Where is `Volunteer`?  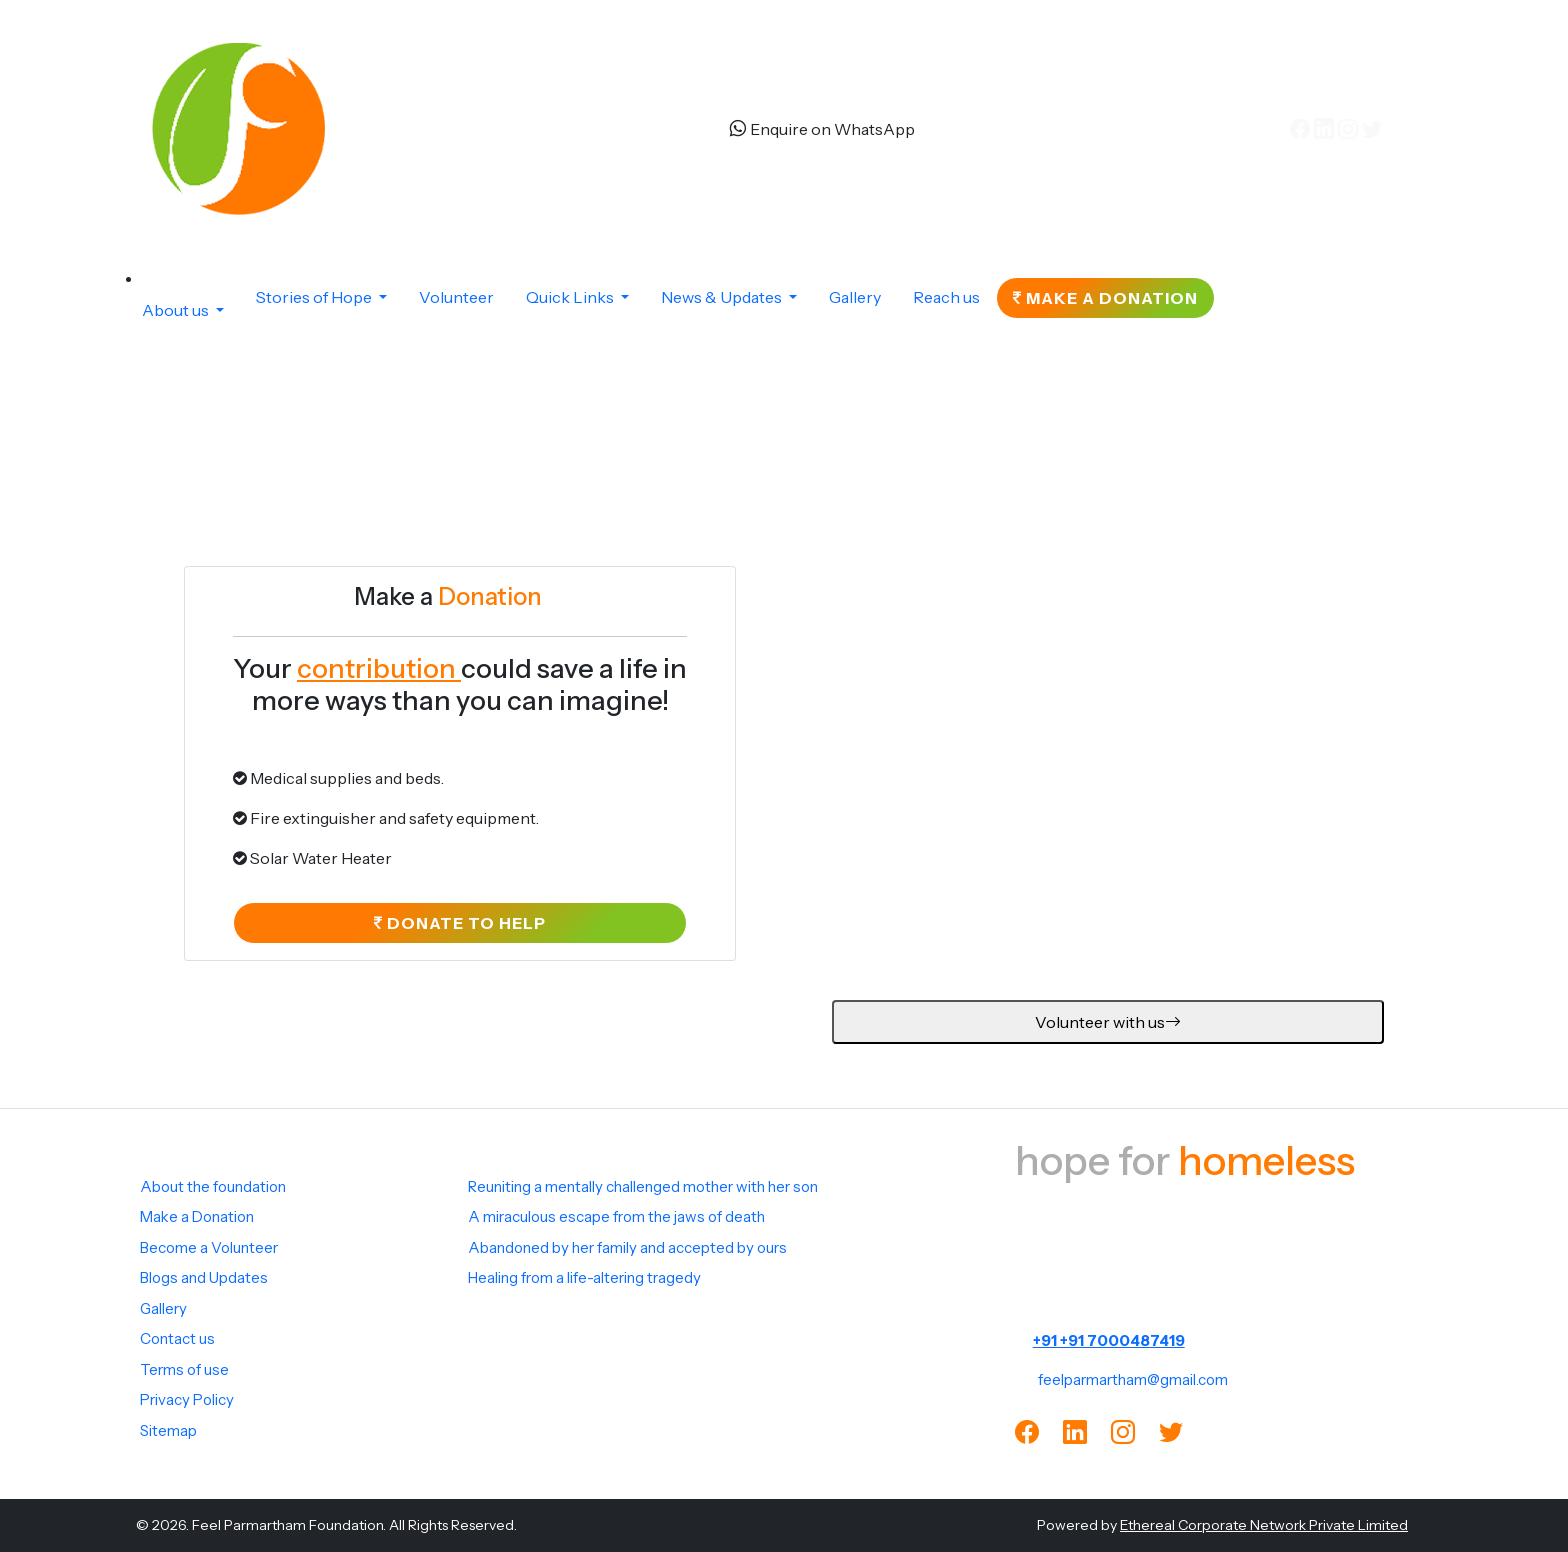
Volunteer is located at coordinates (456, 297).